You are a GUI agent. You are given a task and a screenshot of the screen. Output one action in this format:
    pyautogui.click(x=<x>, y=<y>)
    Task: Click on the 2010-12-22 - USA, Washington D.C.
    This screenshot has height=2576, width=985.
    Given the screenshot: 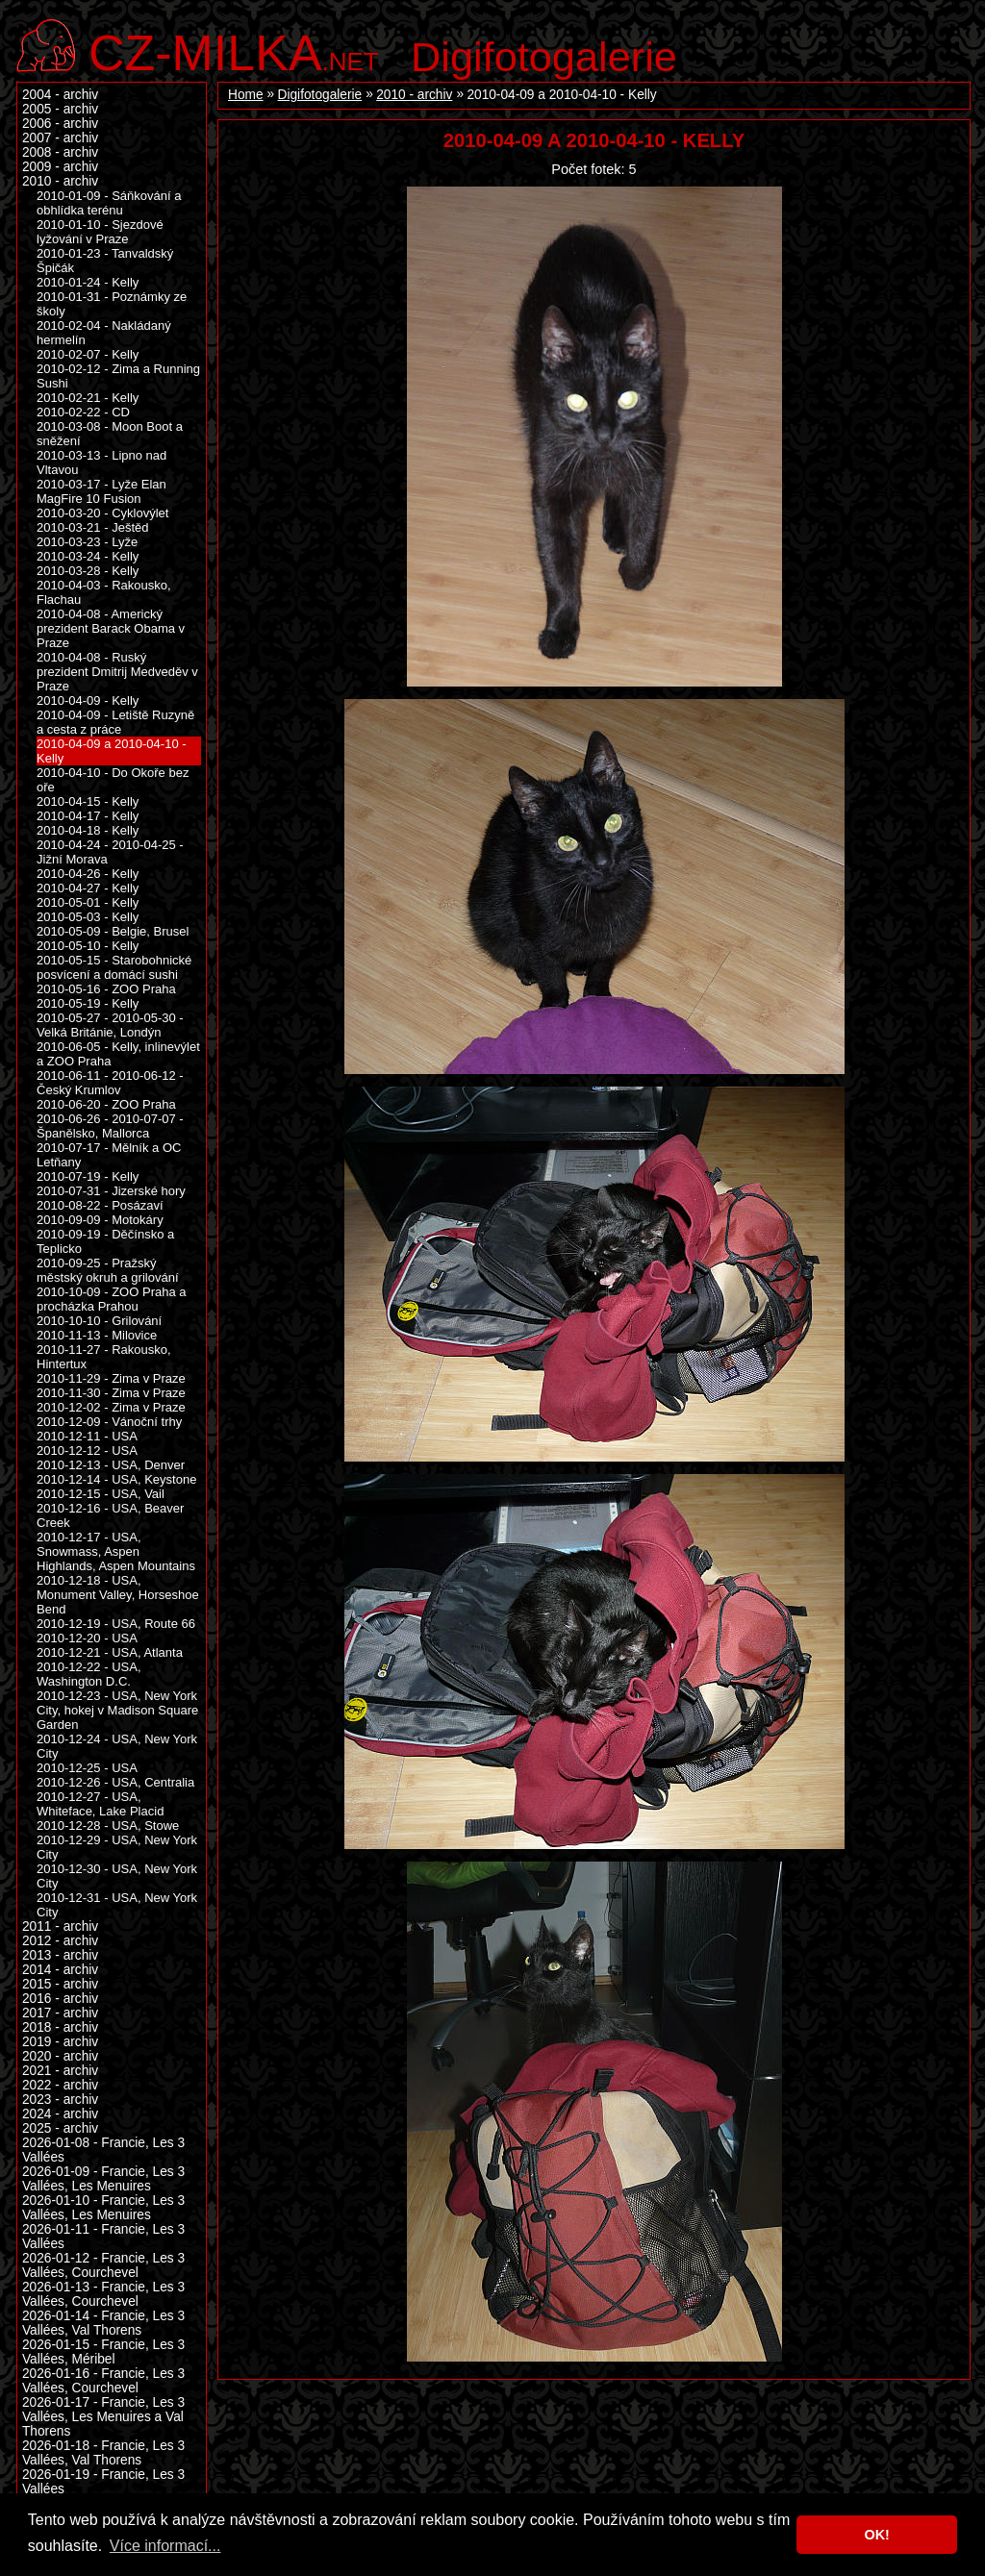 What is the action you would take?
    pyautogui.click(x=89, y=1674)
    